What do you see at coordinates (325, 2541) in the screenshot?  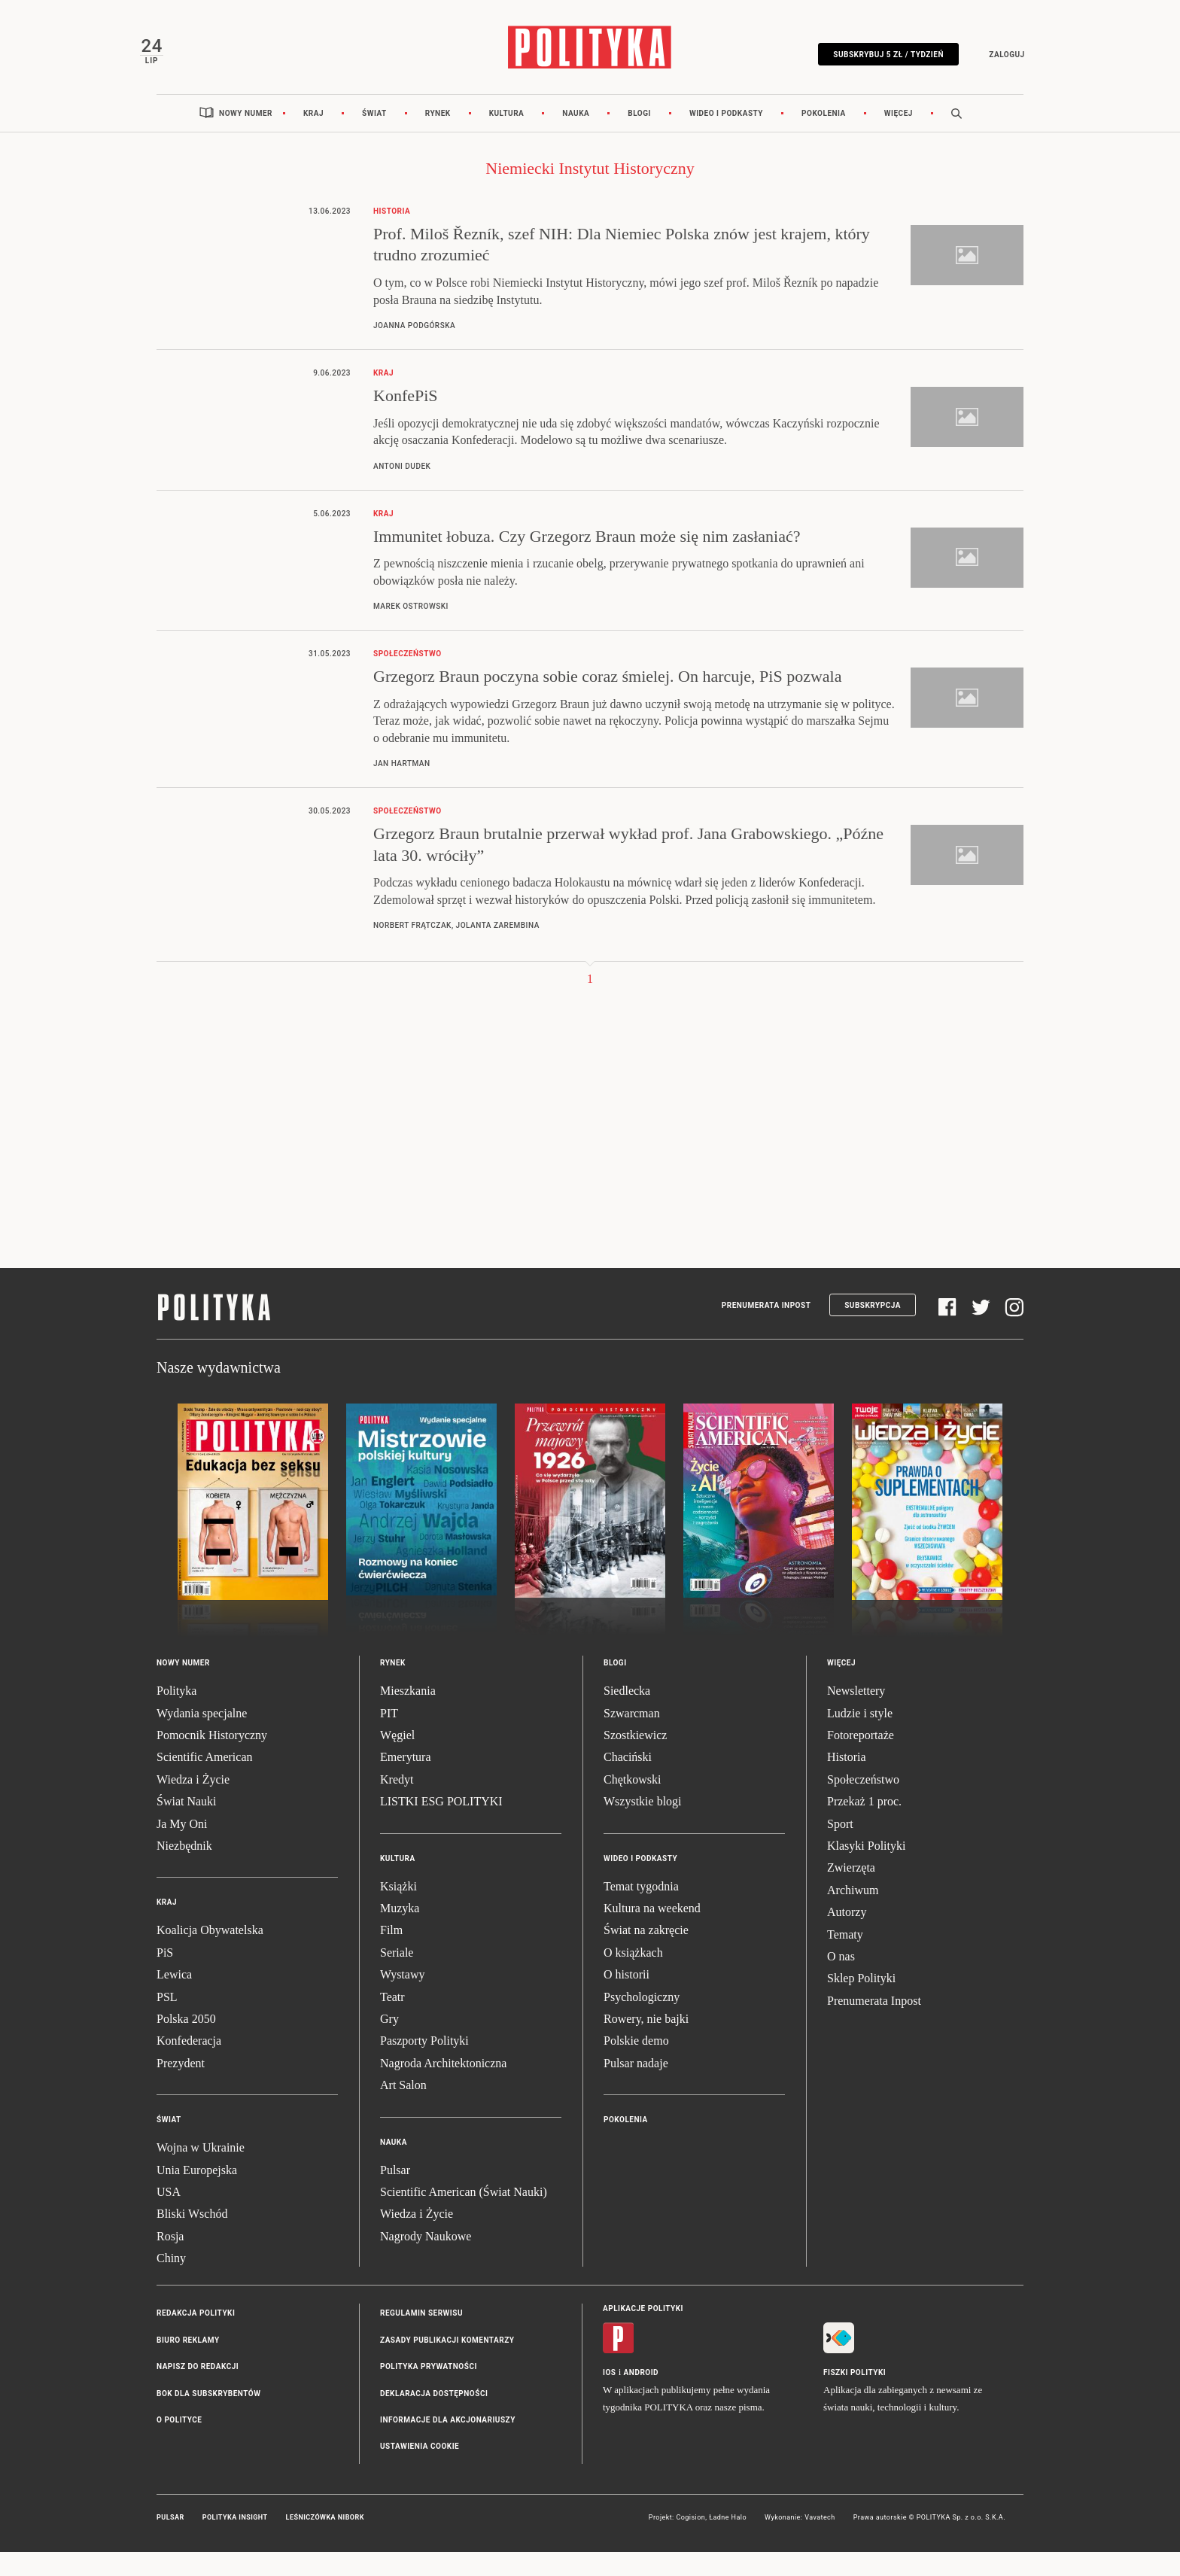 I see `Leśniczówka Nibork` at bounding box center [325, 2541].